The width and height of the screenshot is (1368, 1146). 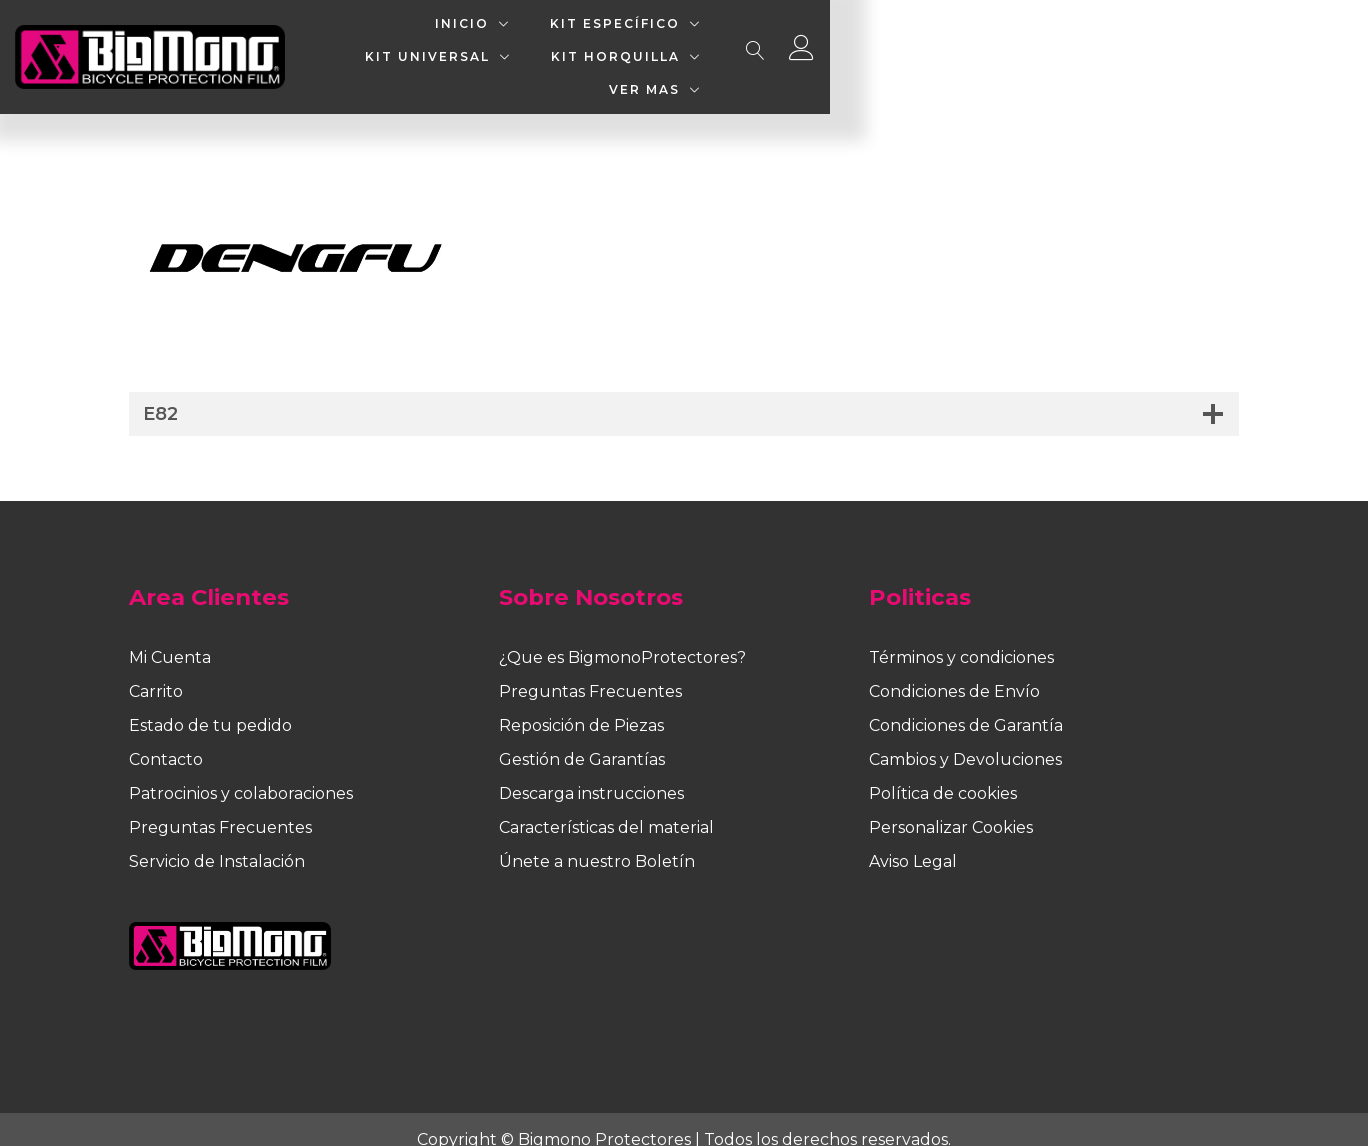 I want to click on KIT ESPECÍFICO, so click(x=585, y=46).